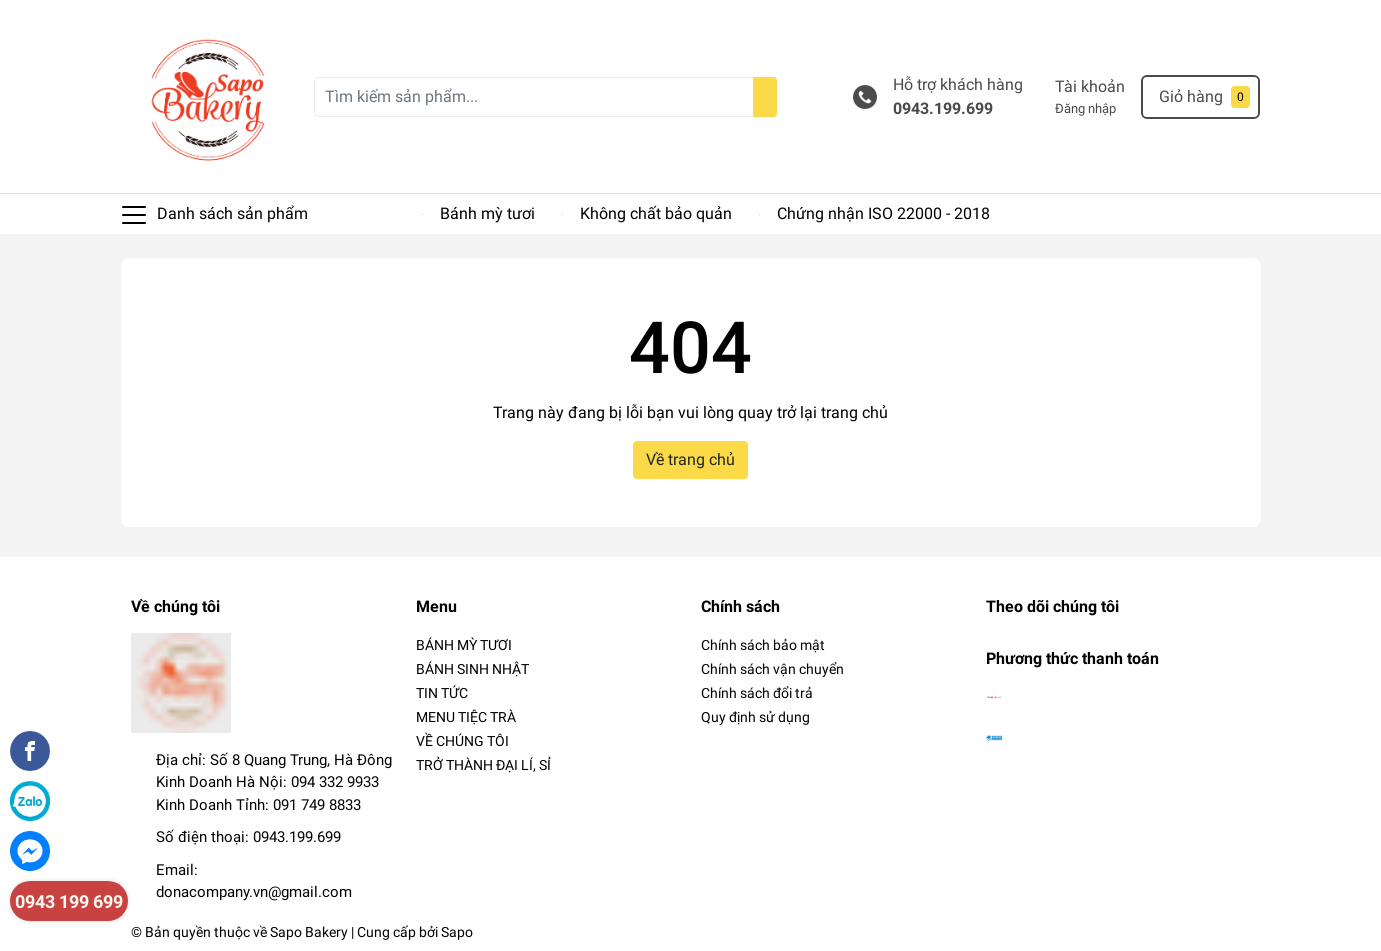  I want to click on Quy định sử dụng, so click(755, 717).